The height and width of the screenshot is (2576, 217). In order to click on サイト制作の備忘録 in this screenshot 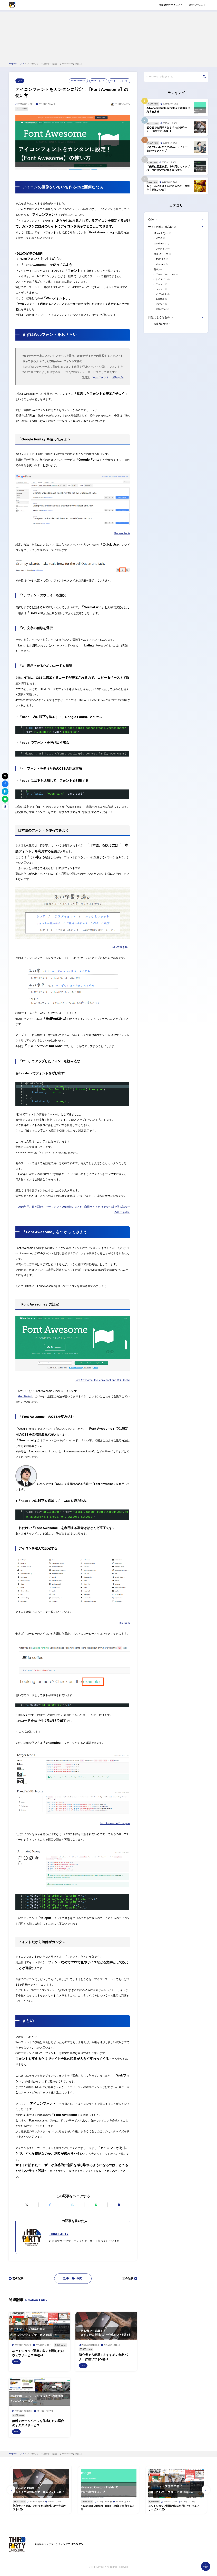, I will do `click(162, 227)`.